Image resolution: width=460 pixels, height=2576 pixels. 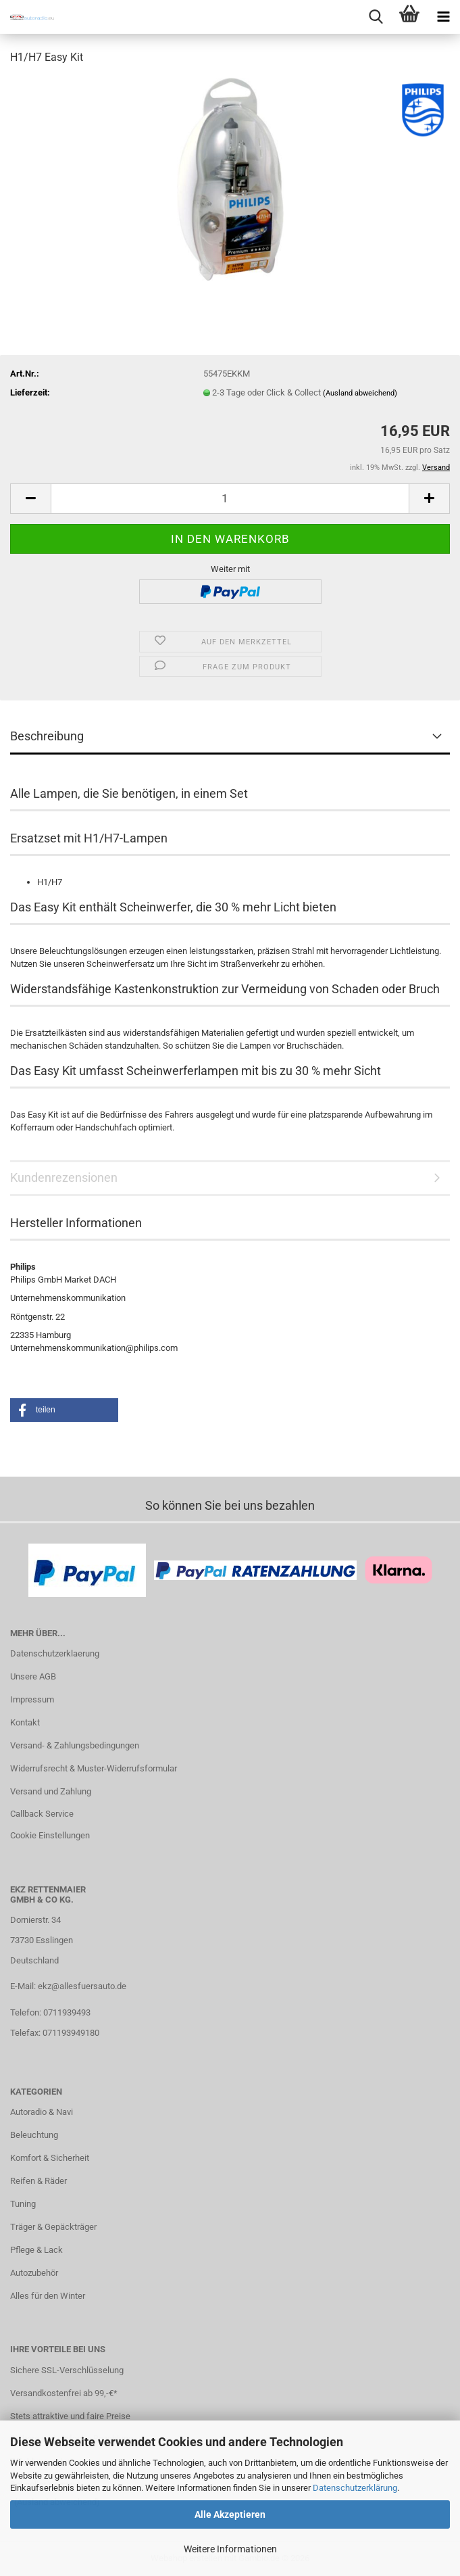 I want to click on Alles für den Winter, so click(x=47, y=2296).